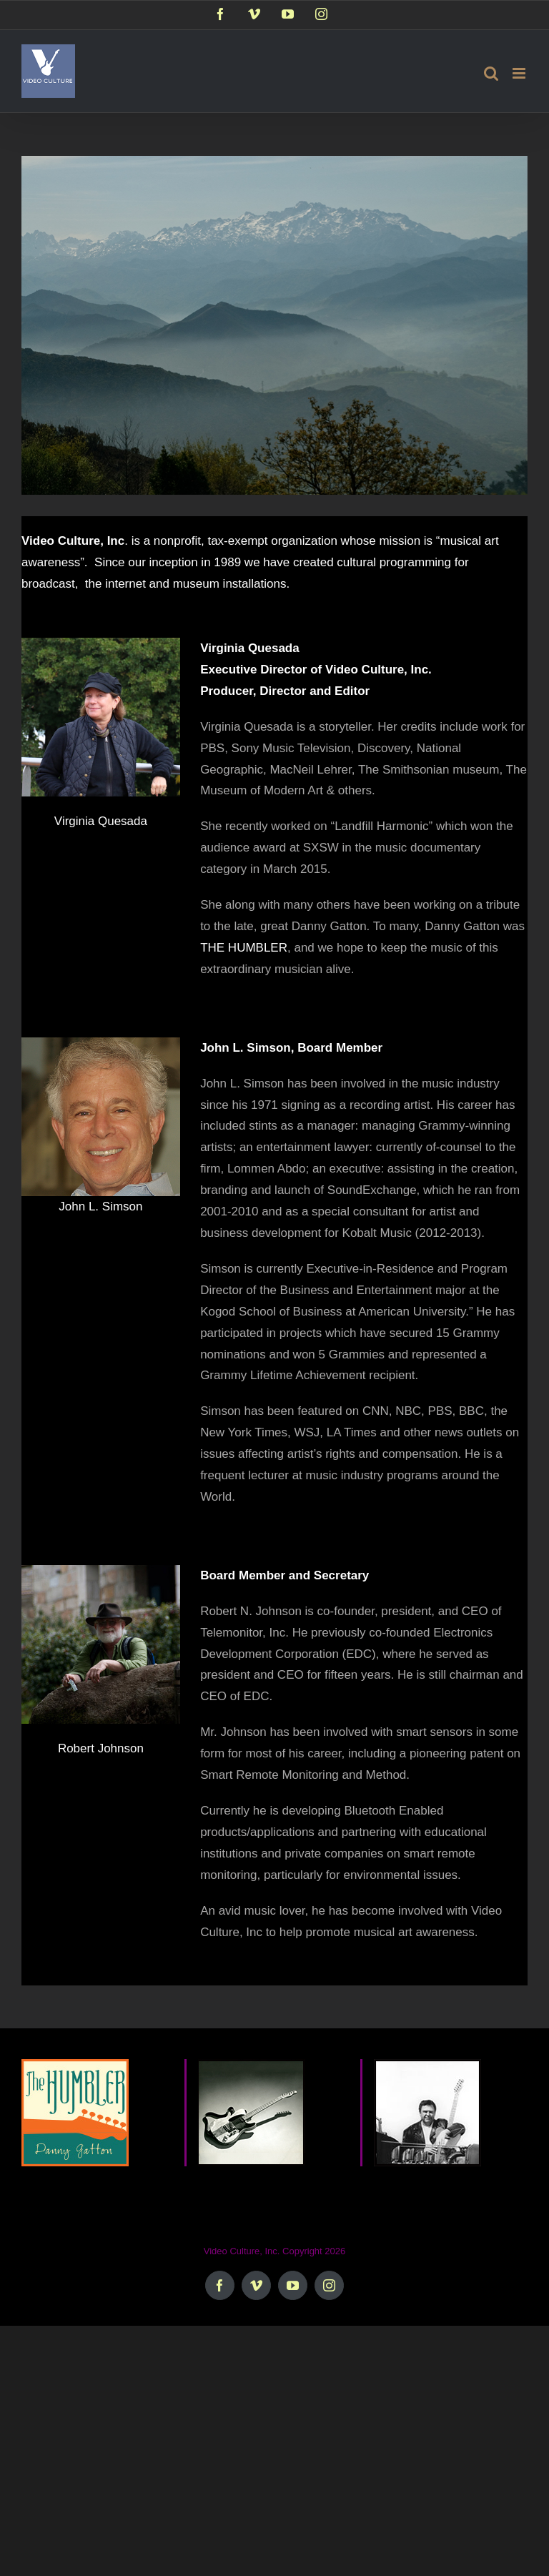 This screenshot has height=2576, width=549. I want to click on Board Member and Secretary, so click(284, 1575).